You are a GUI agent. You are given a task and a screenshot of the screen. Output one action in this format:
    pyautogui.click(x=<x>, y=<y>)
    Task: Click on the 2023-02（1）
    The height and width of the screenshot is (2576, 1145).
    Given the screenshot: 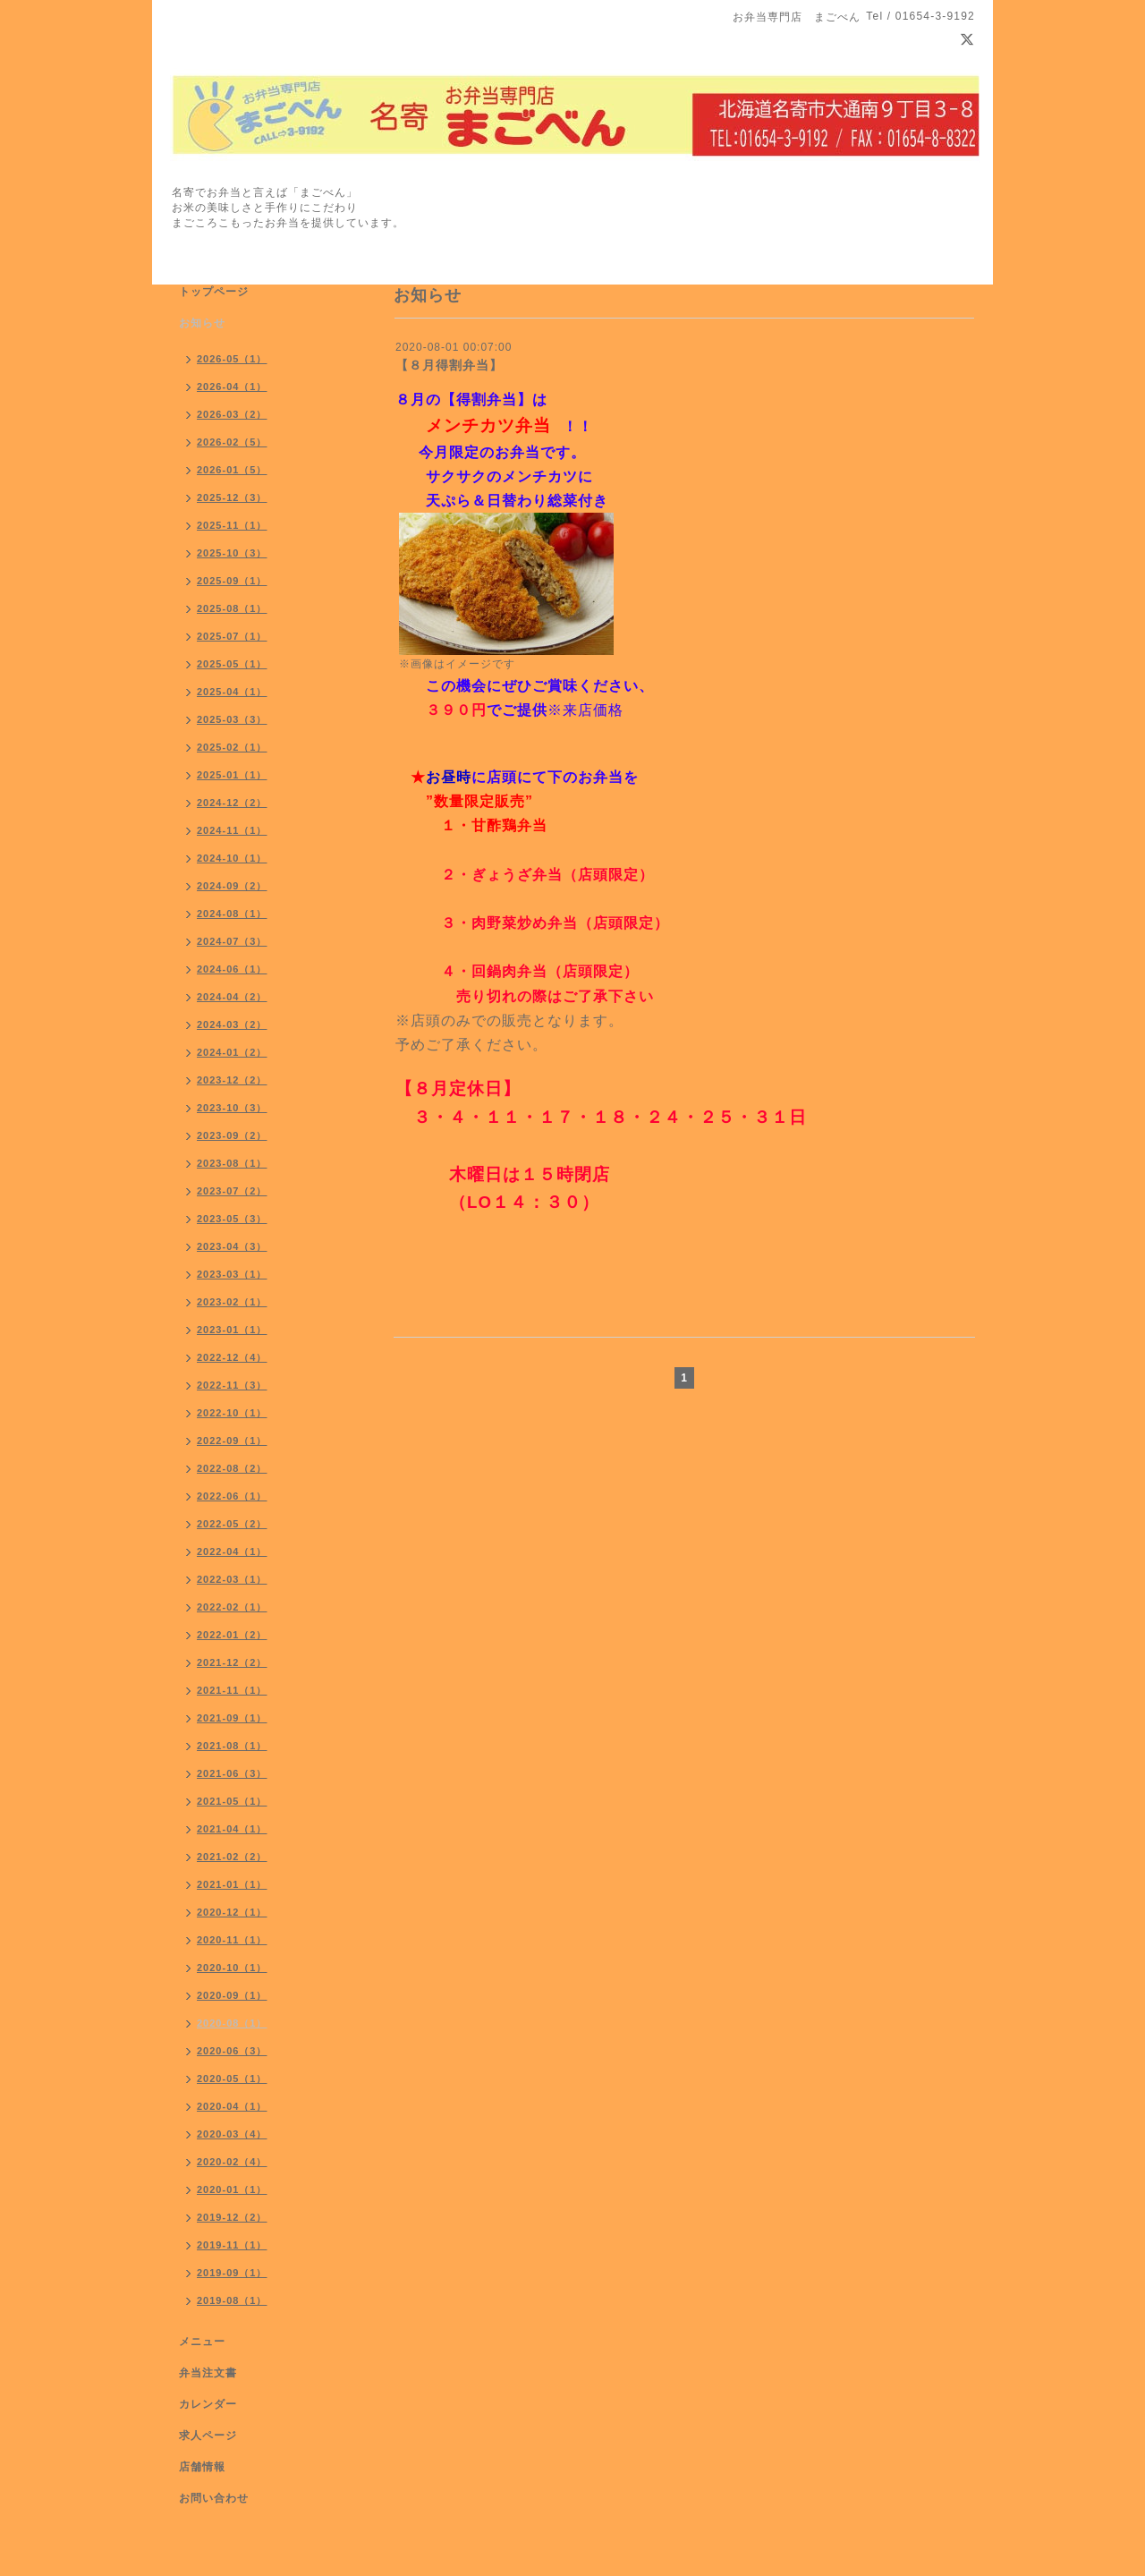 What is the action you would take?
    pyautogui.click(x=232, y=1302)
    